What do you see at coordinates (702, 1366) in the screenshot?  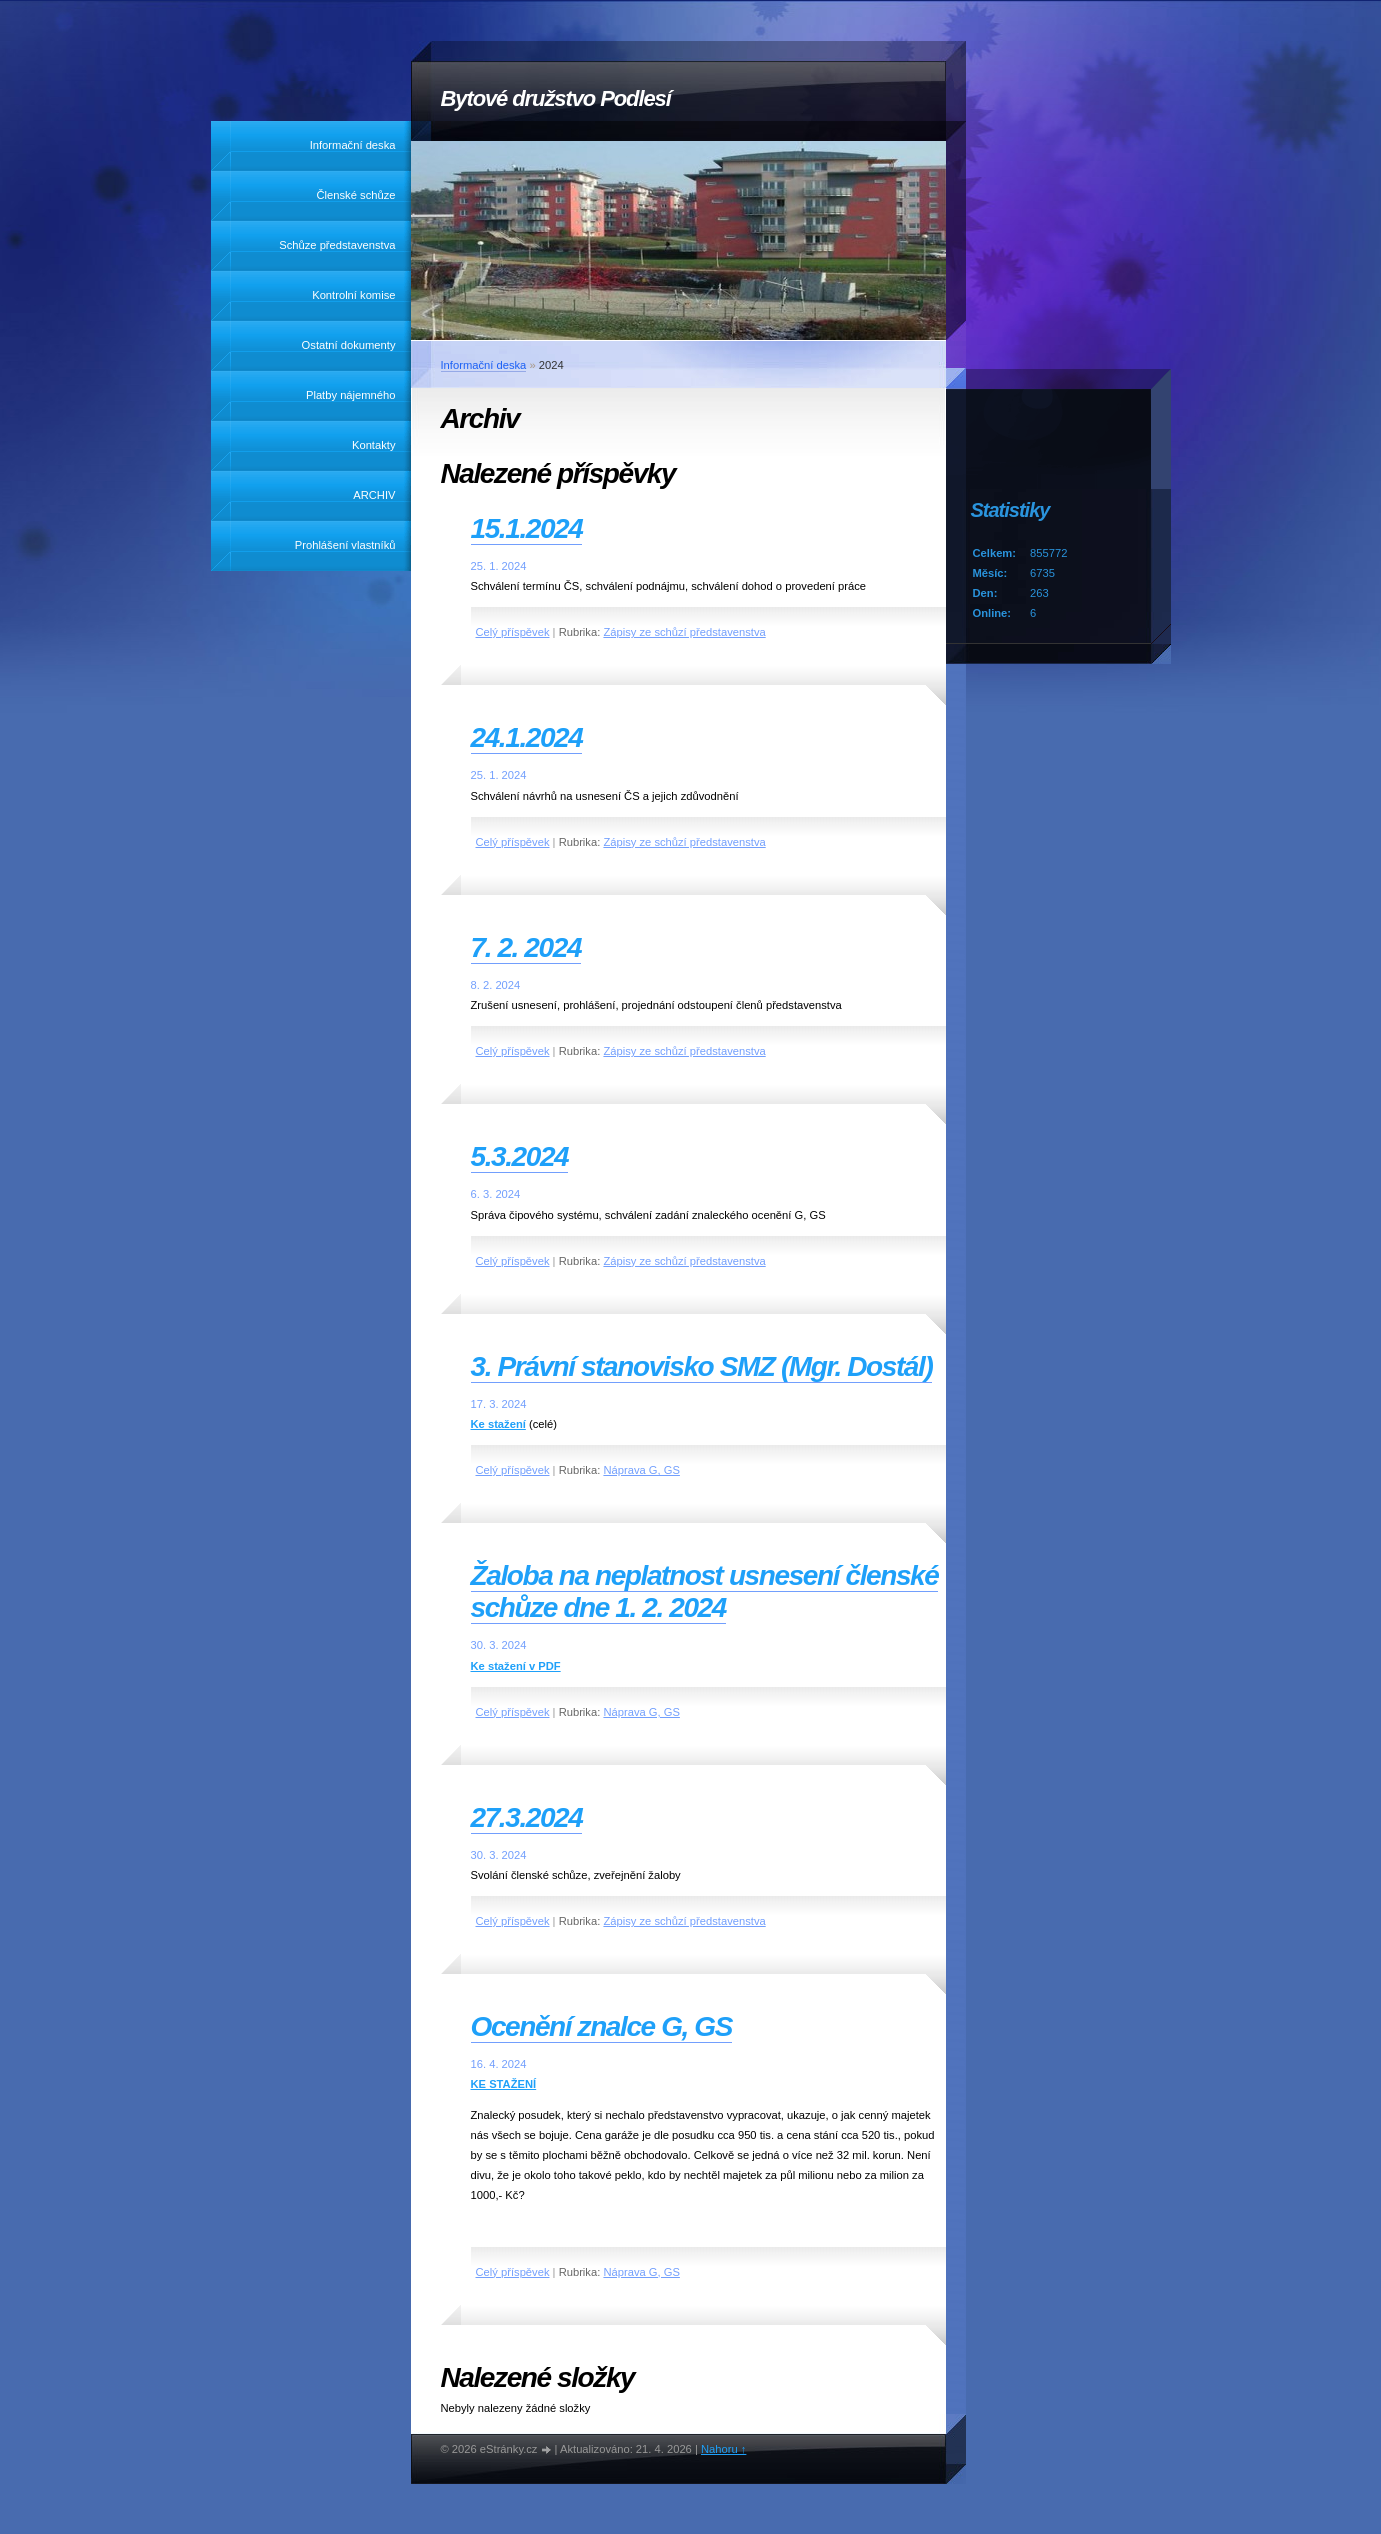 I see `3. Právní stanovisko SMZ (Mgr. Dostál)` at bounding box center [702, 1366].